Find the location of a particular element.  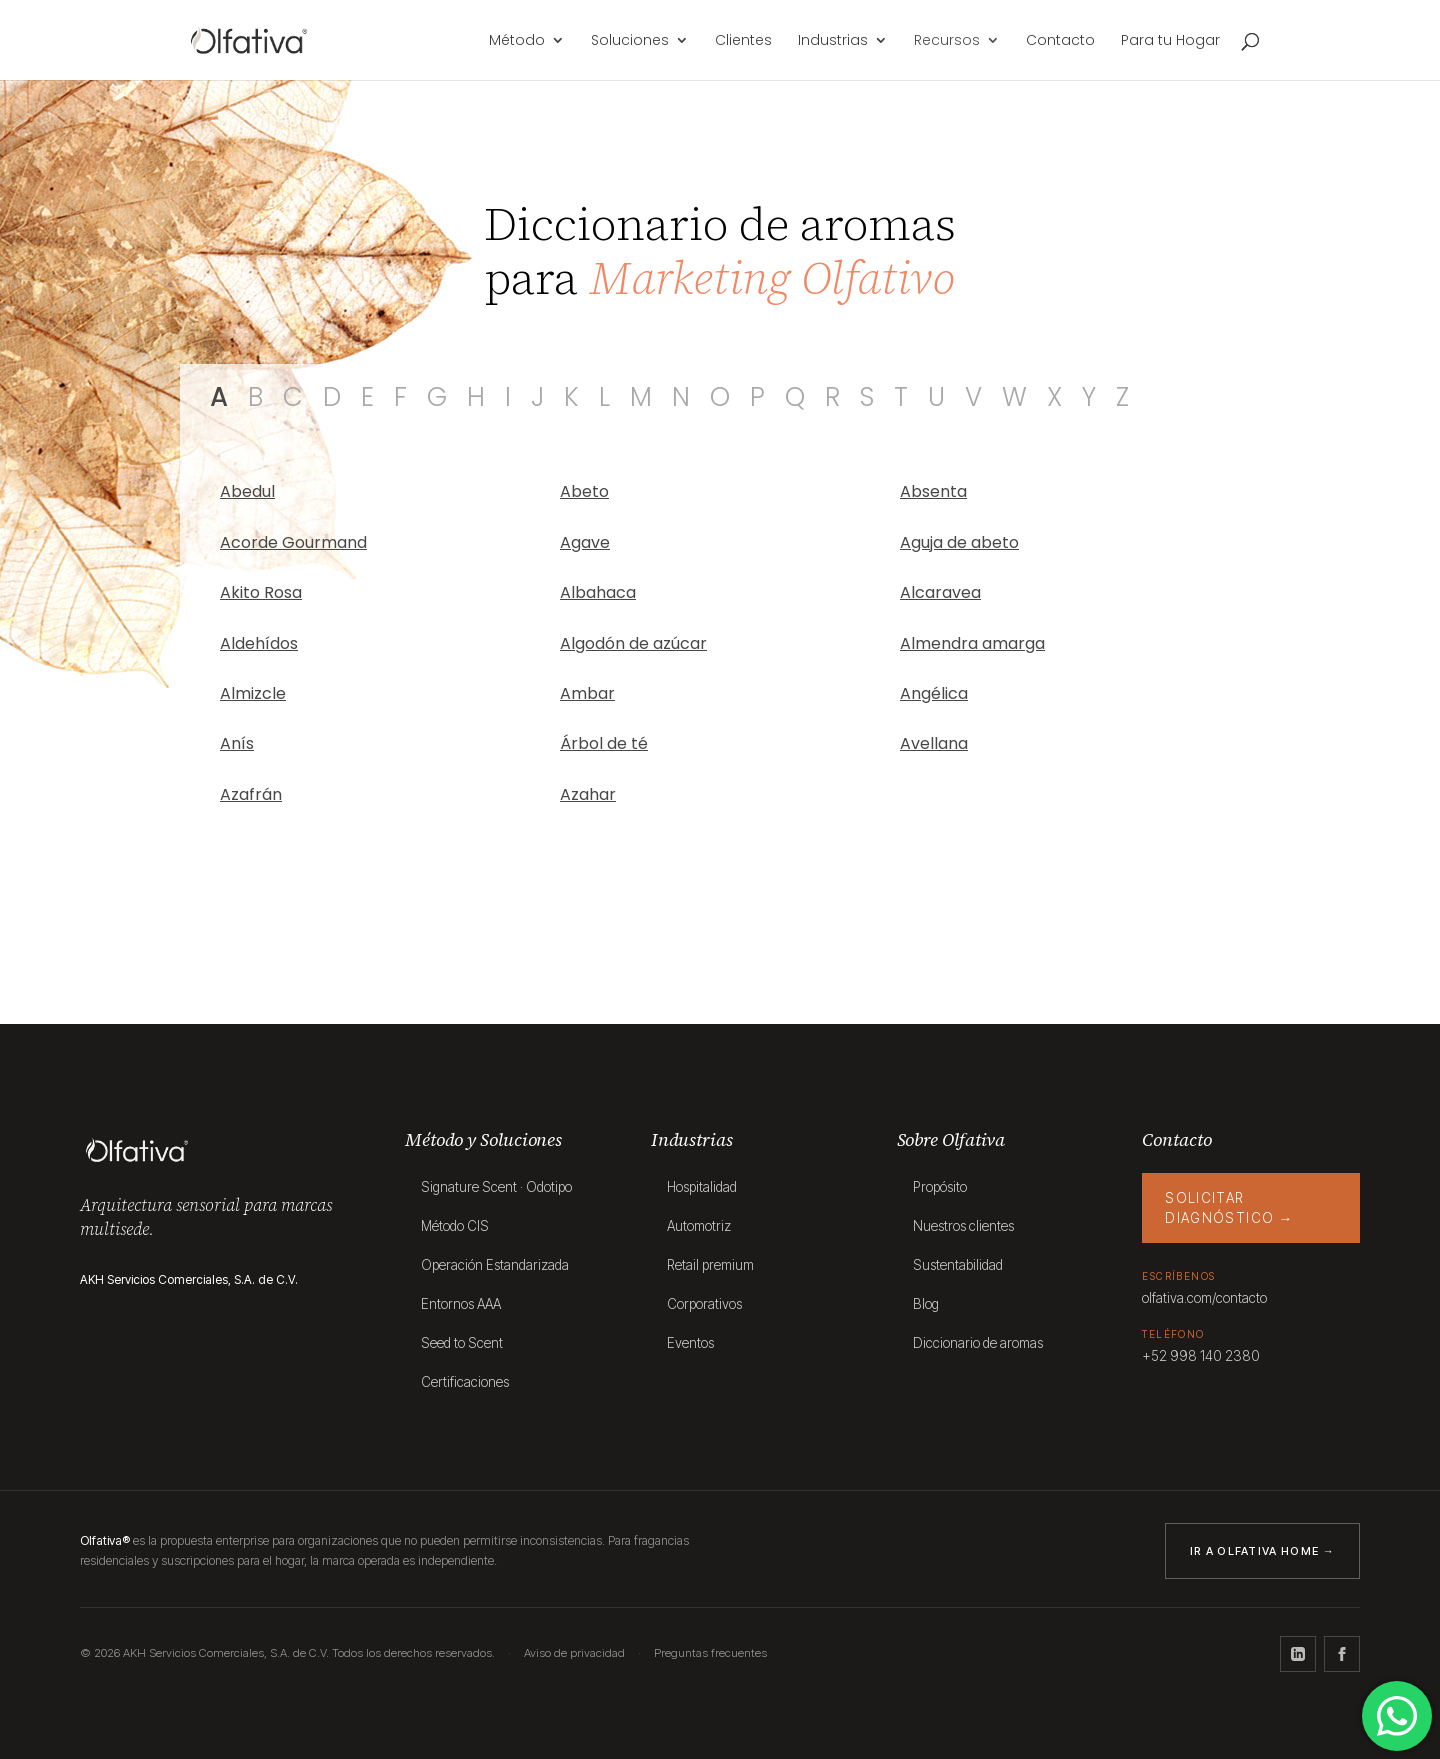

[Facebook] is located at coordinates (1342, 1654).